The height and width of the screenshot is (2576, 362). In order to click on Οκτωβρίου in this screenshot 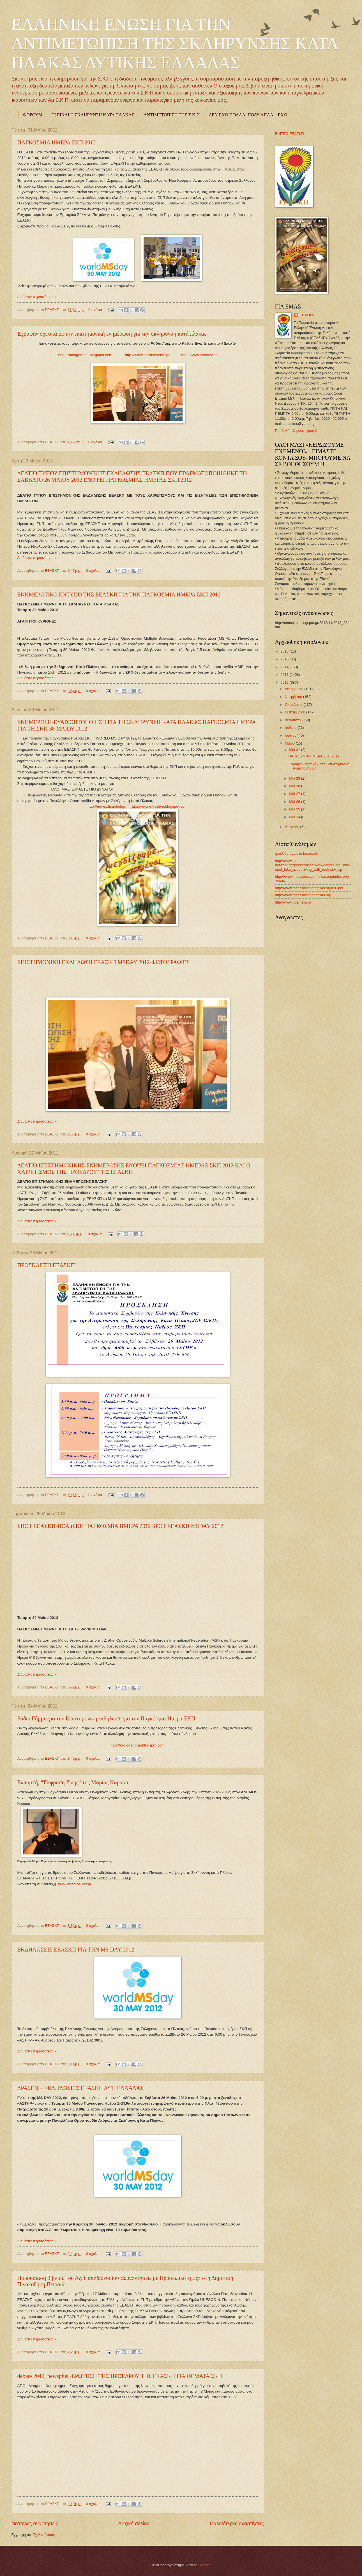, I will do `click(294, 704)`.